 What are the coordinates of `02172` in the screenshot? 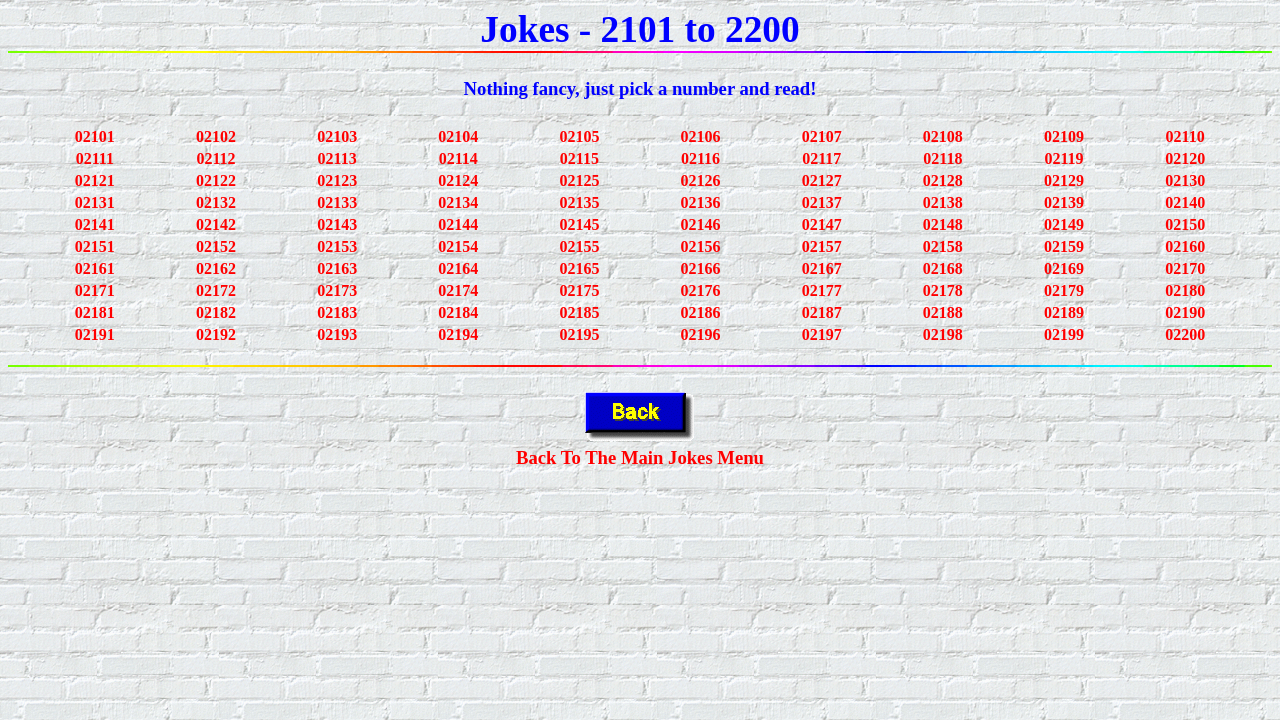 It's located at (216, 290).